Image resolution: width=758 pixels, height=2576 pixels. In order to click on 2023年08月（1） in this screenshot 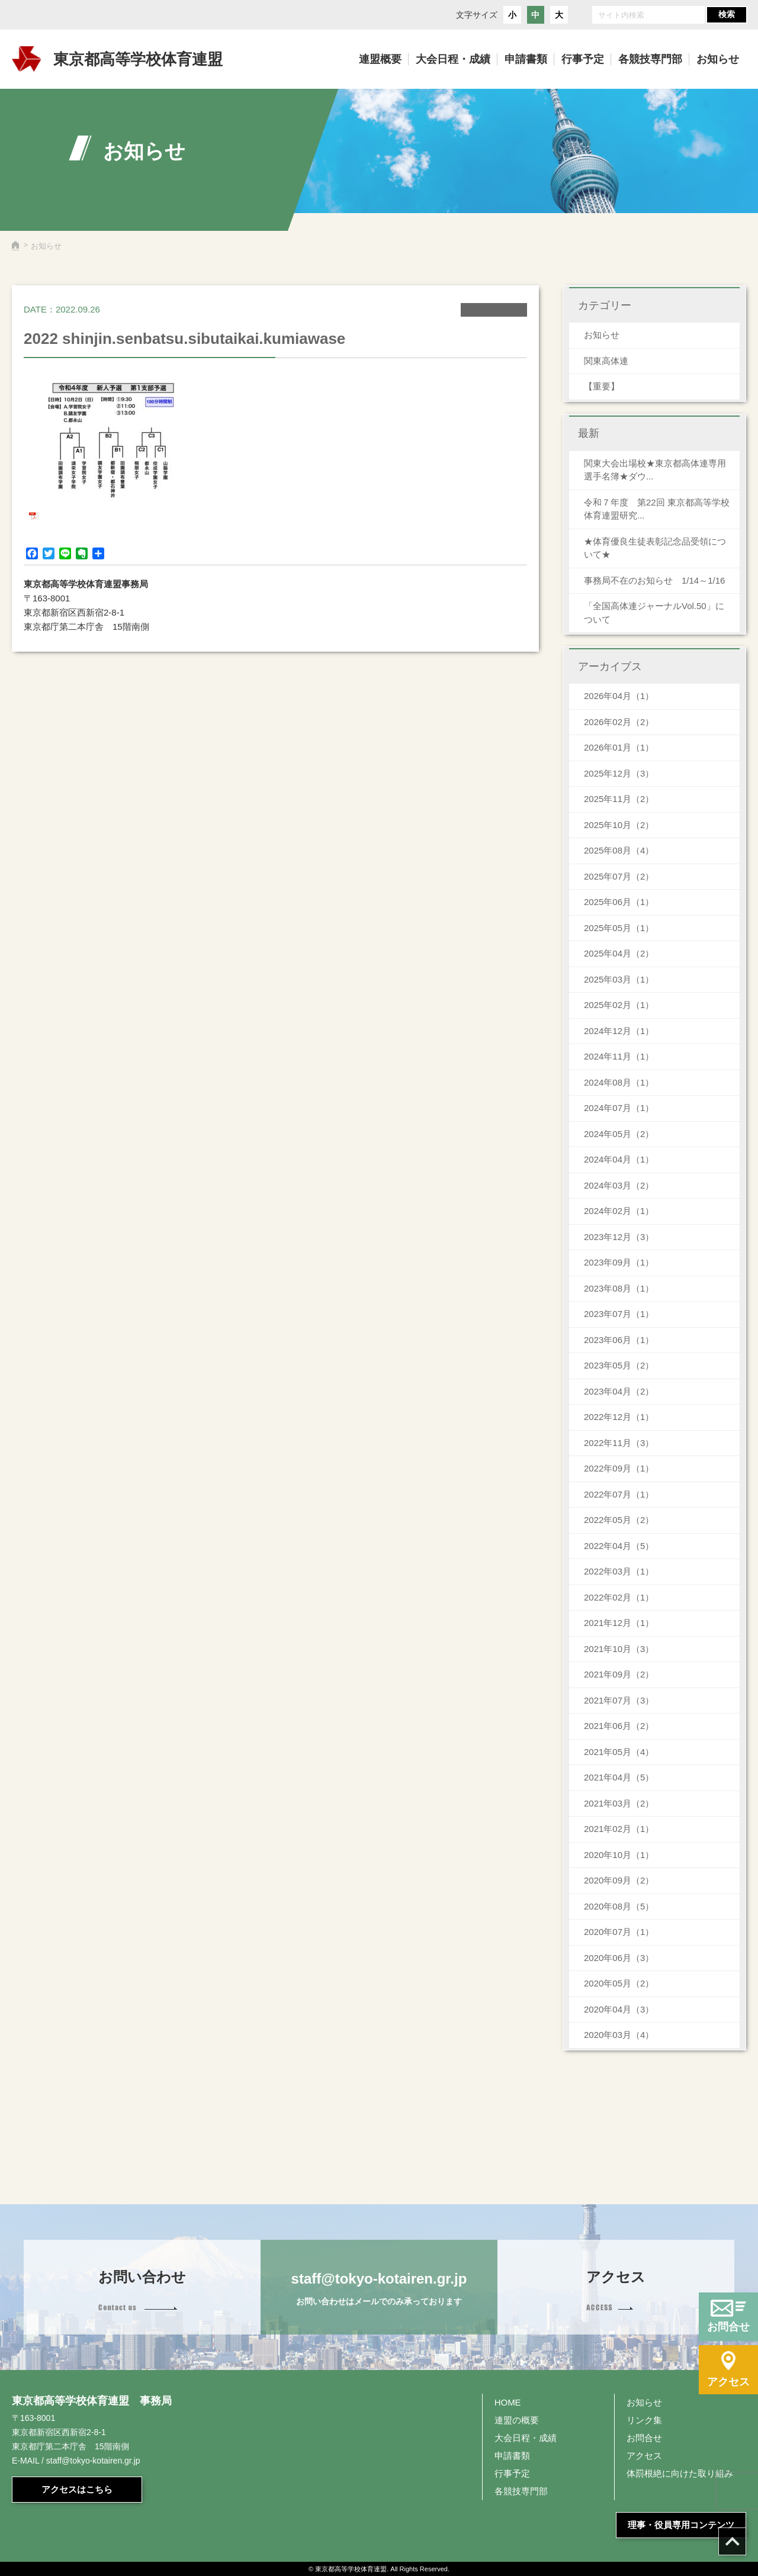, I will do `click(619, 1288)`.